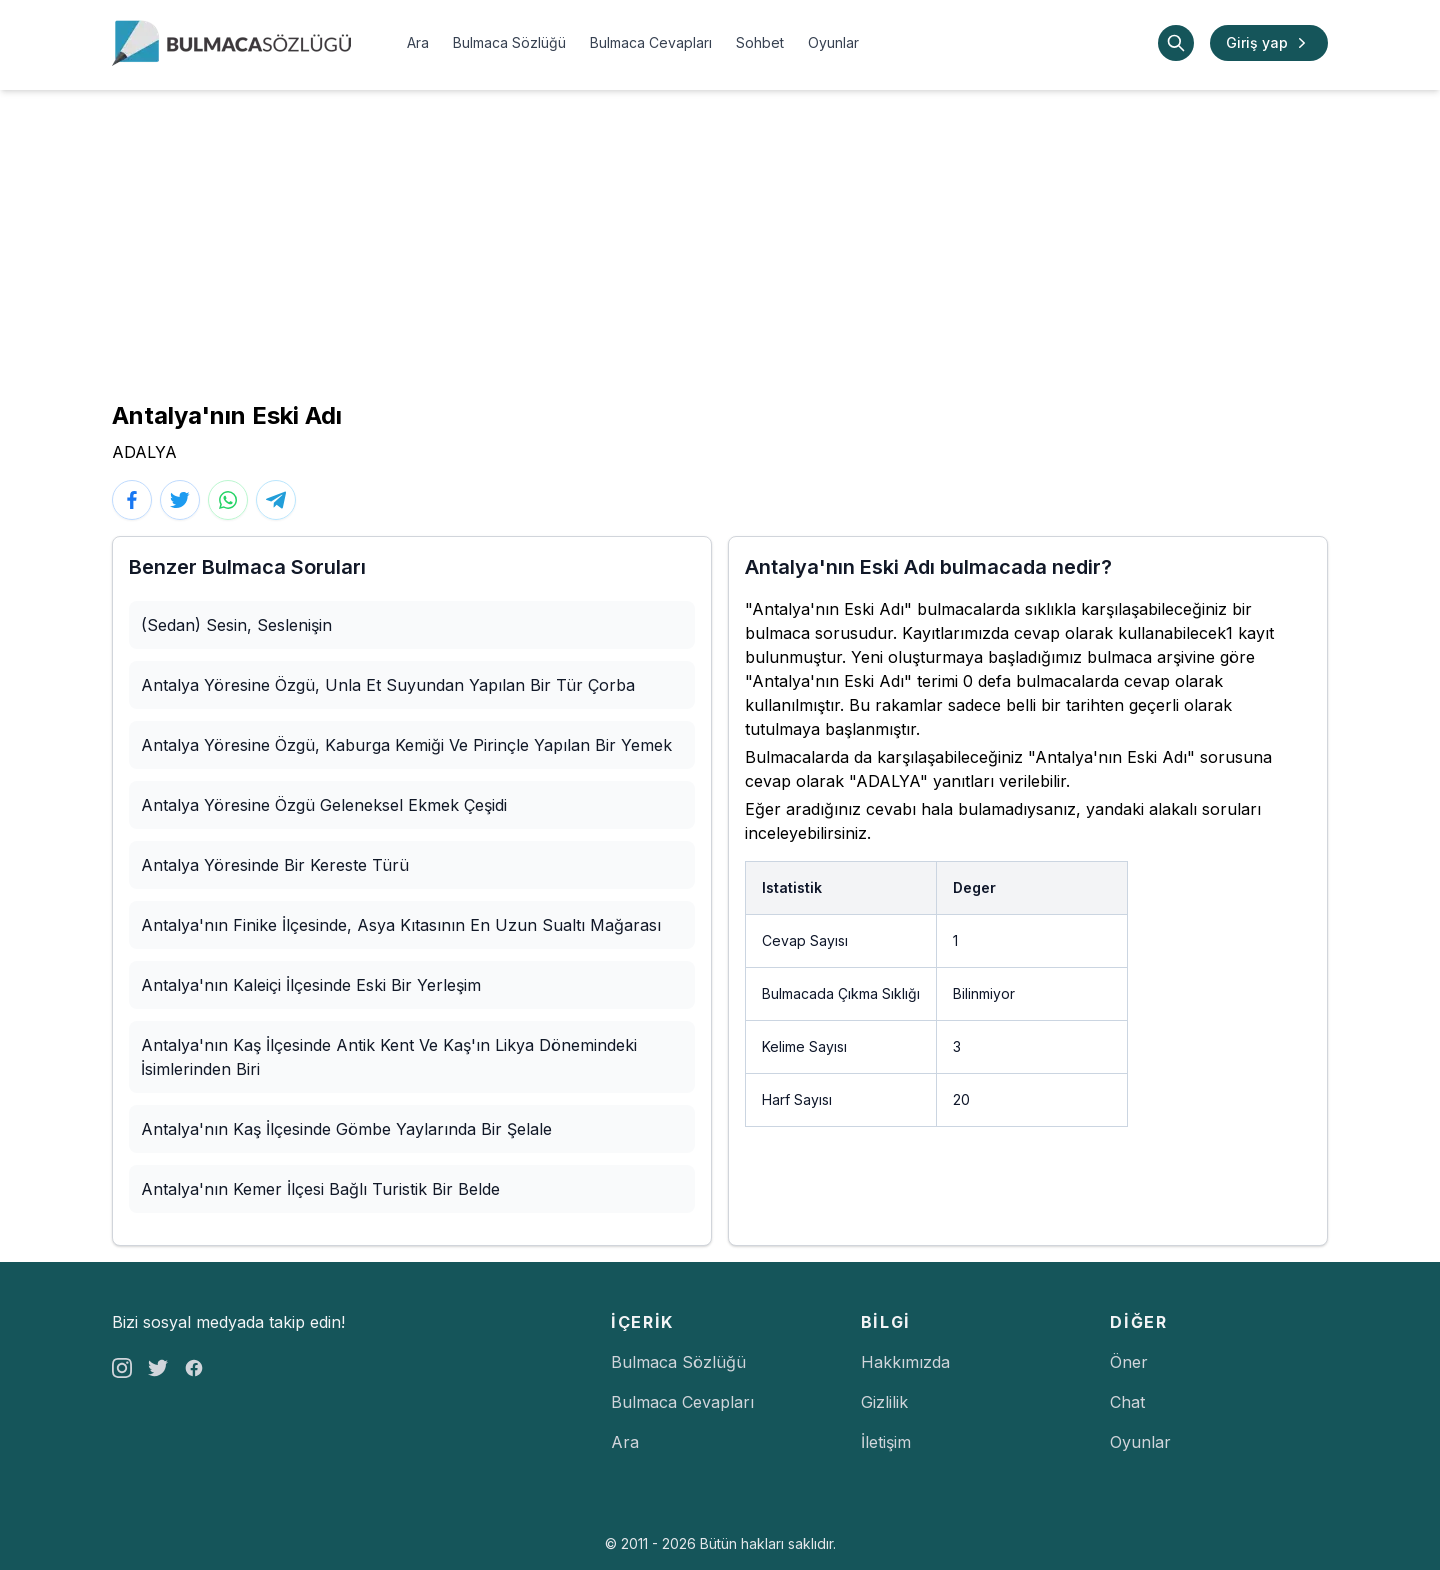  What do you see at coordinates (720, 240) in the screenshot?
I see `[Advertisement]` at bounding box center [720, 240].